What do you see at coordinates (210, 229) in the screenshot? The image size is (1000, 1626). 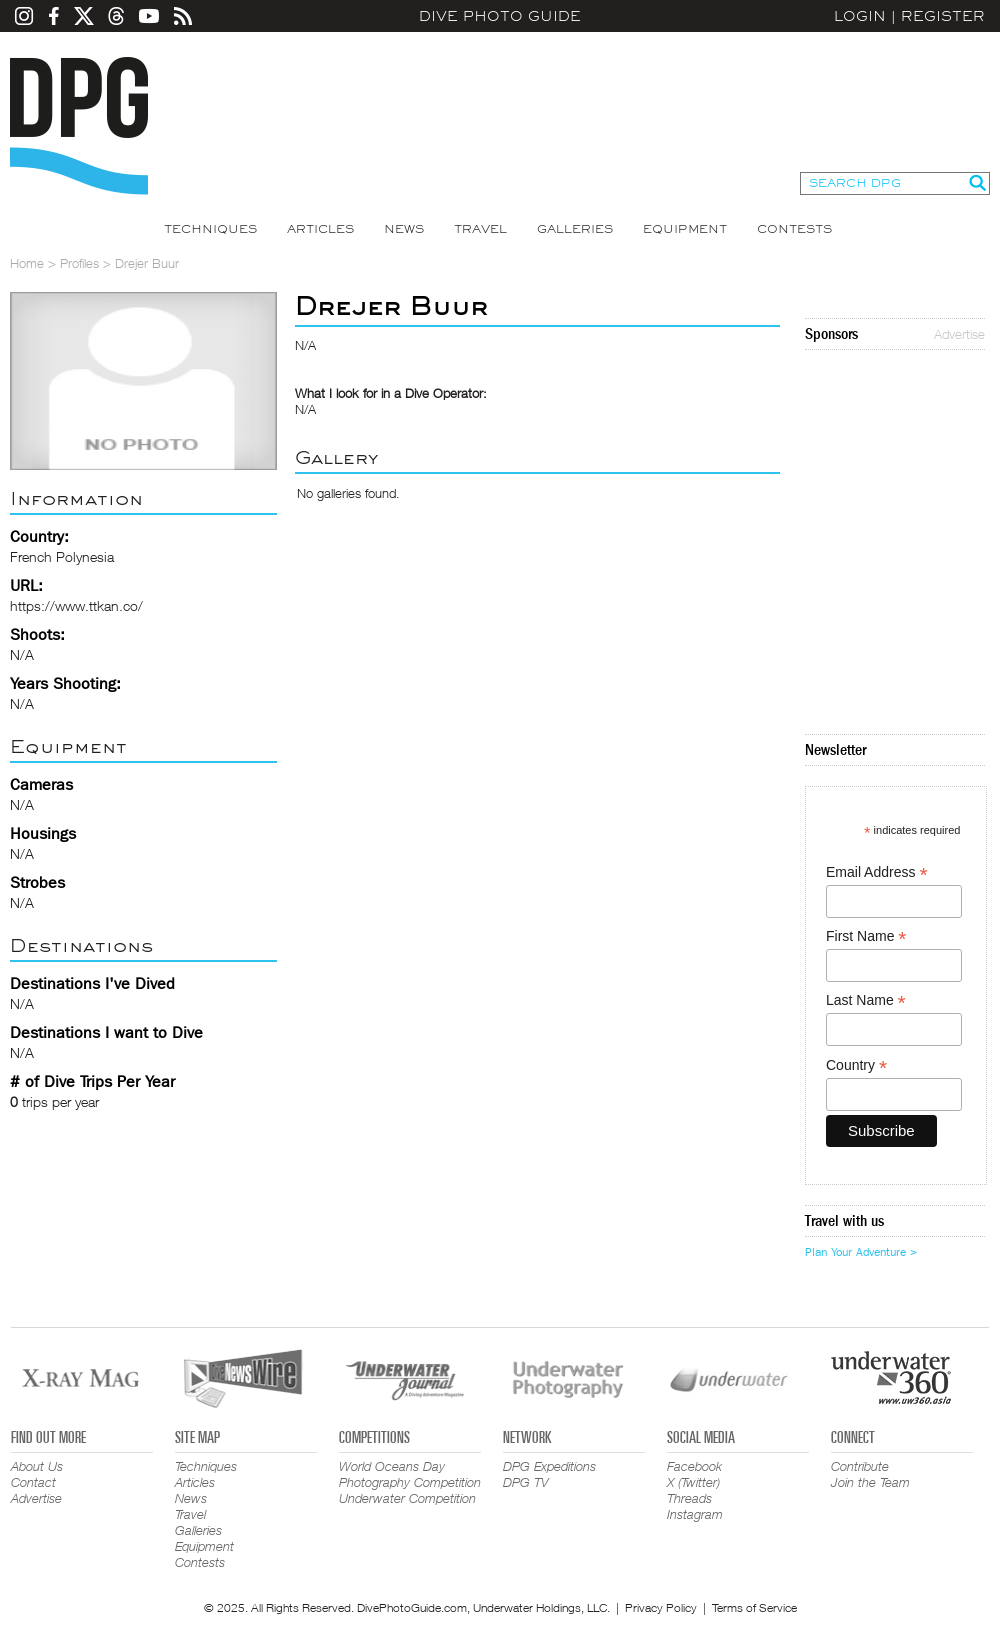 I see `Techniques` at bounding box center [210, 229].